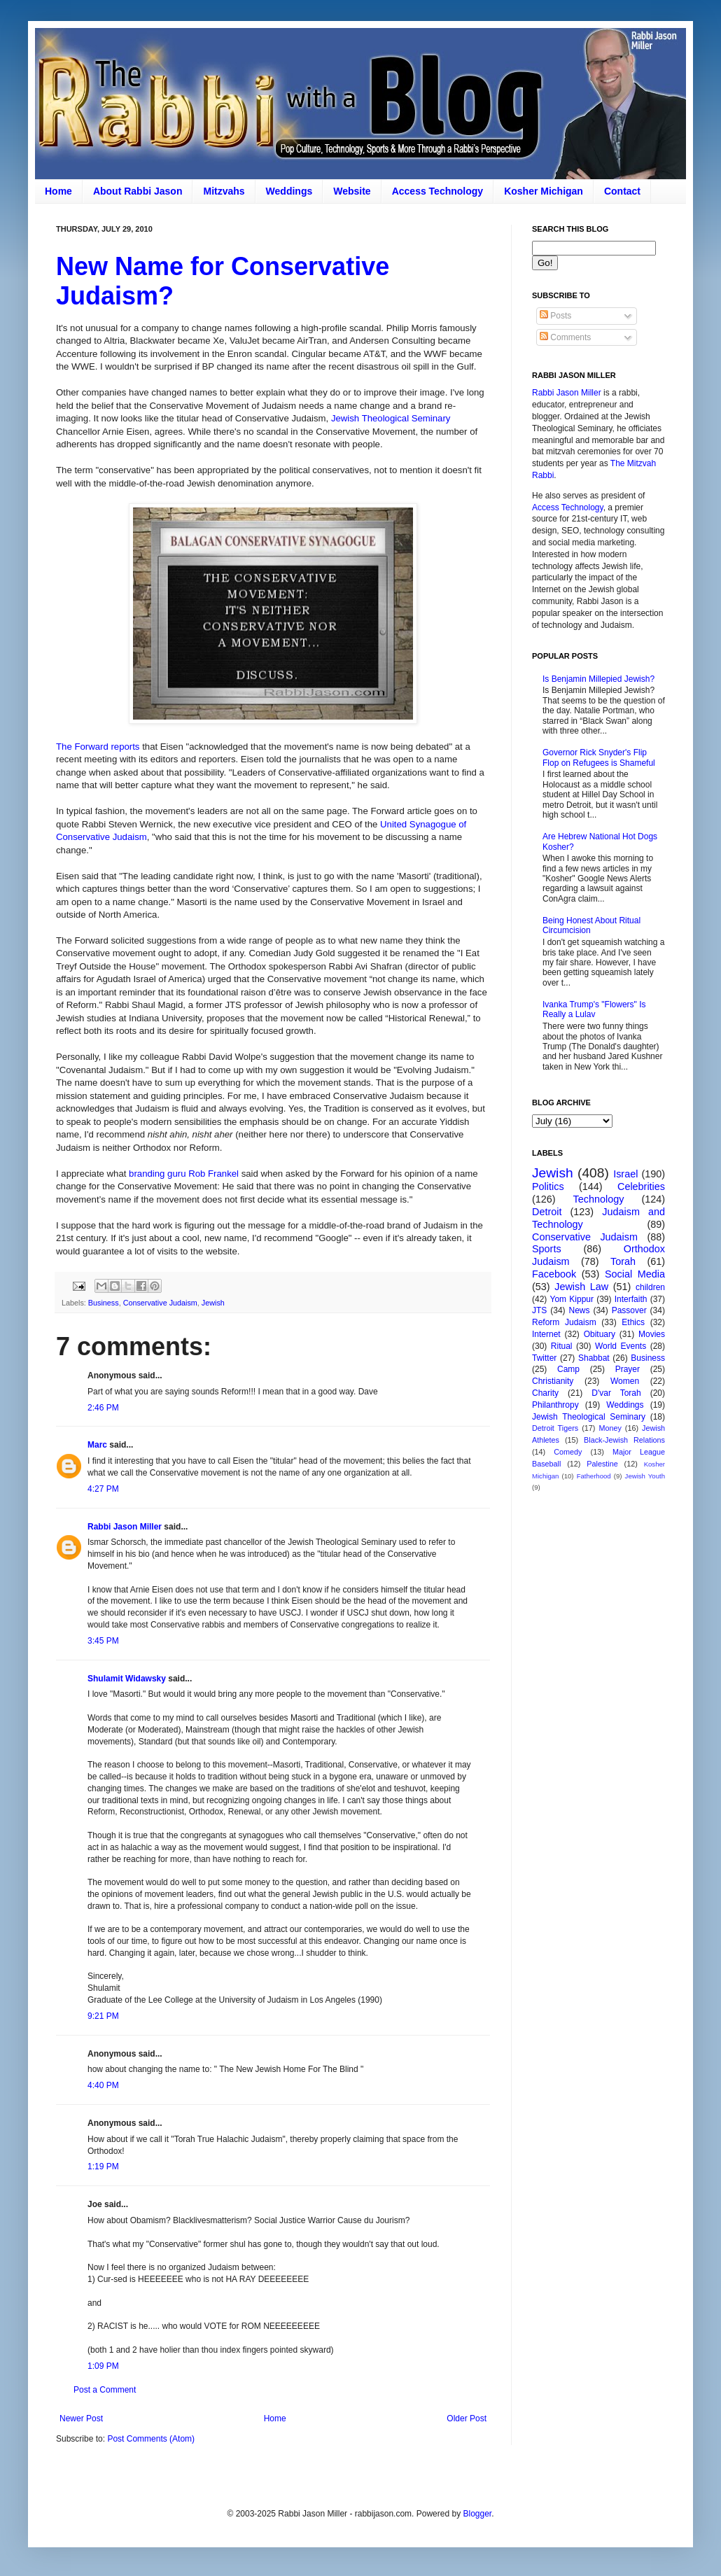 The width and height of the screenshot is (721, 2576). I want to click on Jewish Youth, so click(645, 1476).